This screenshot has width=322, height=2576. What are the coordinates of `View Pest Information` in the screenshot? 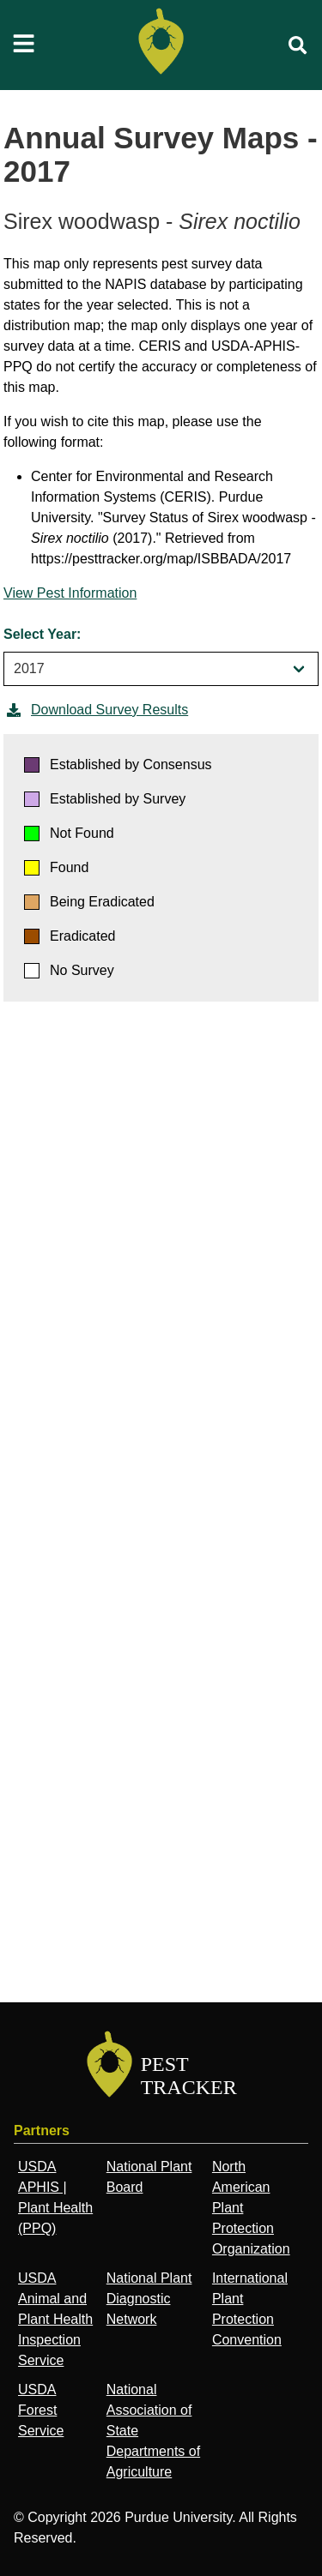 It's located at (70, 593).